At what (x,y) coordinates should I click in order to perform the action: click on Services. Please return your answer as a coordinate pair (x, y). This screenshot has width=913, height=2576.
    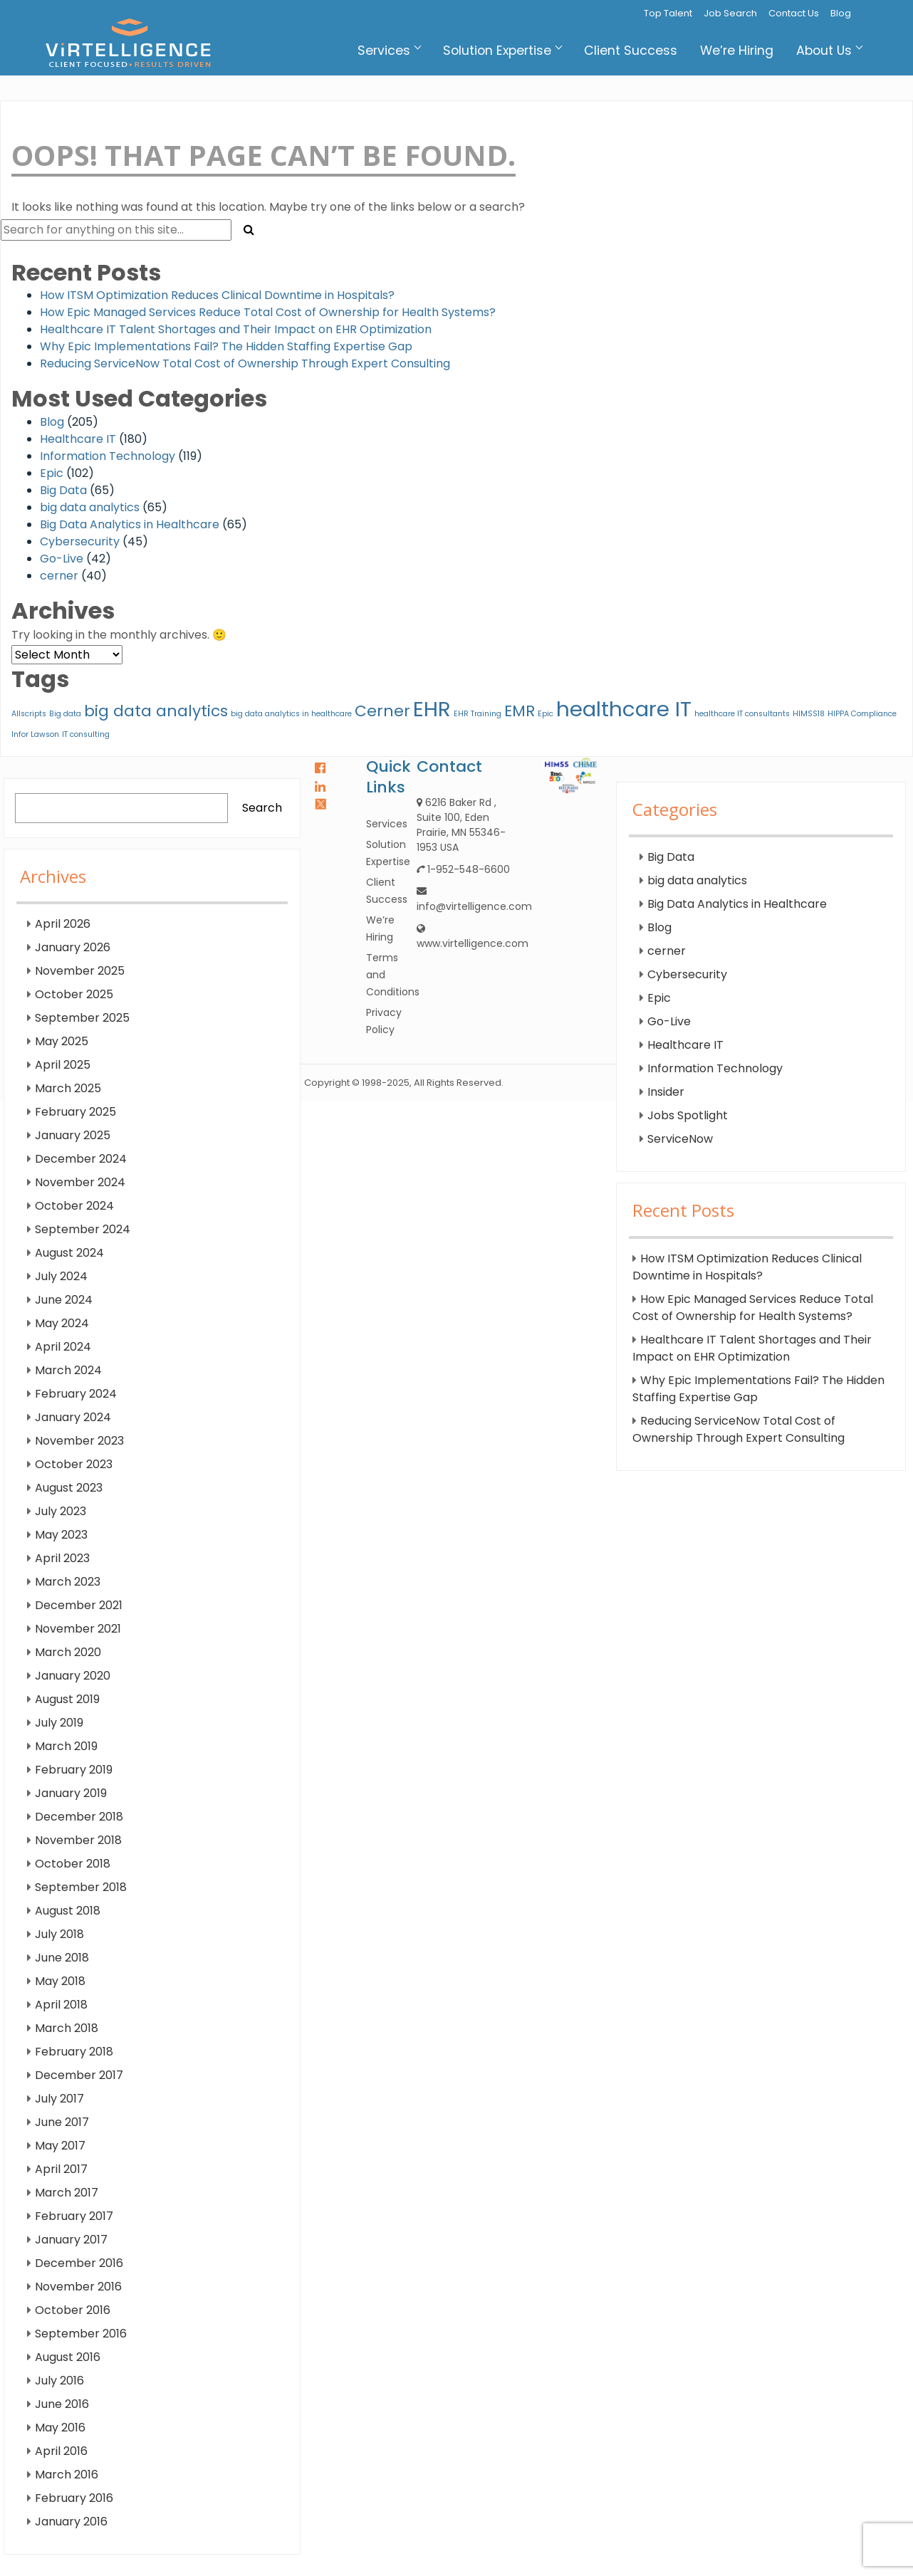
    Looking at the image, I should click on (389, 50).